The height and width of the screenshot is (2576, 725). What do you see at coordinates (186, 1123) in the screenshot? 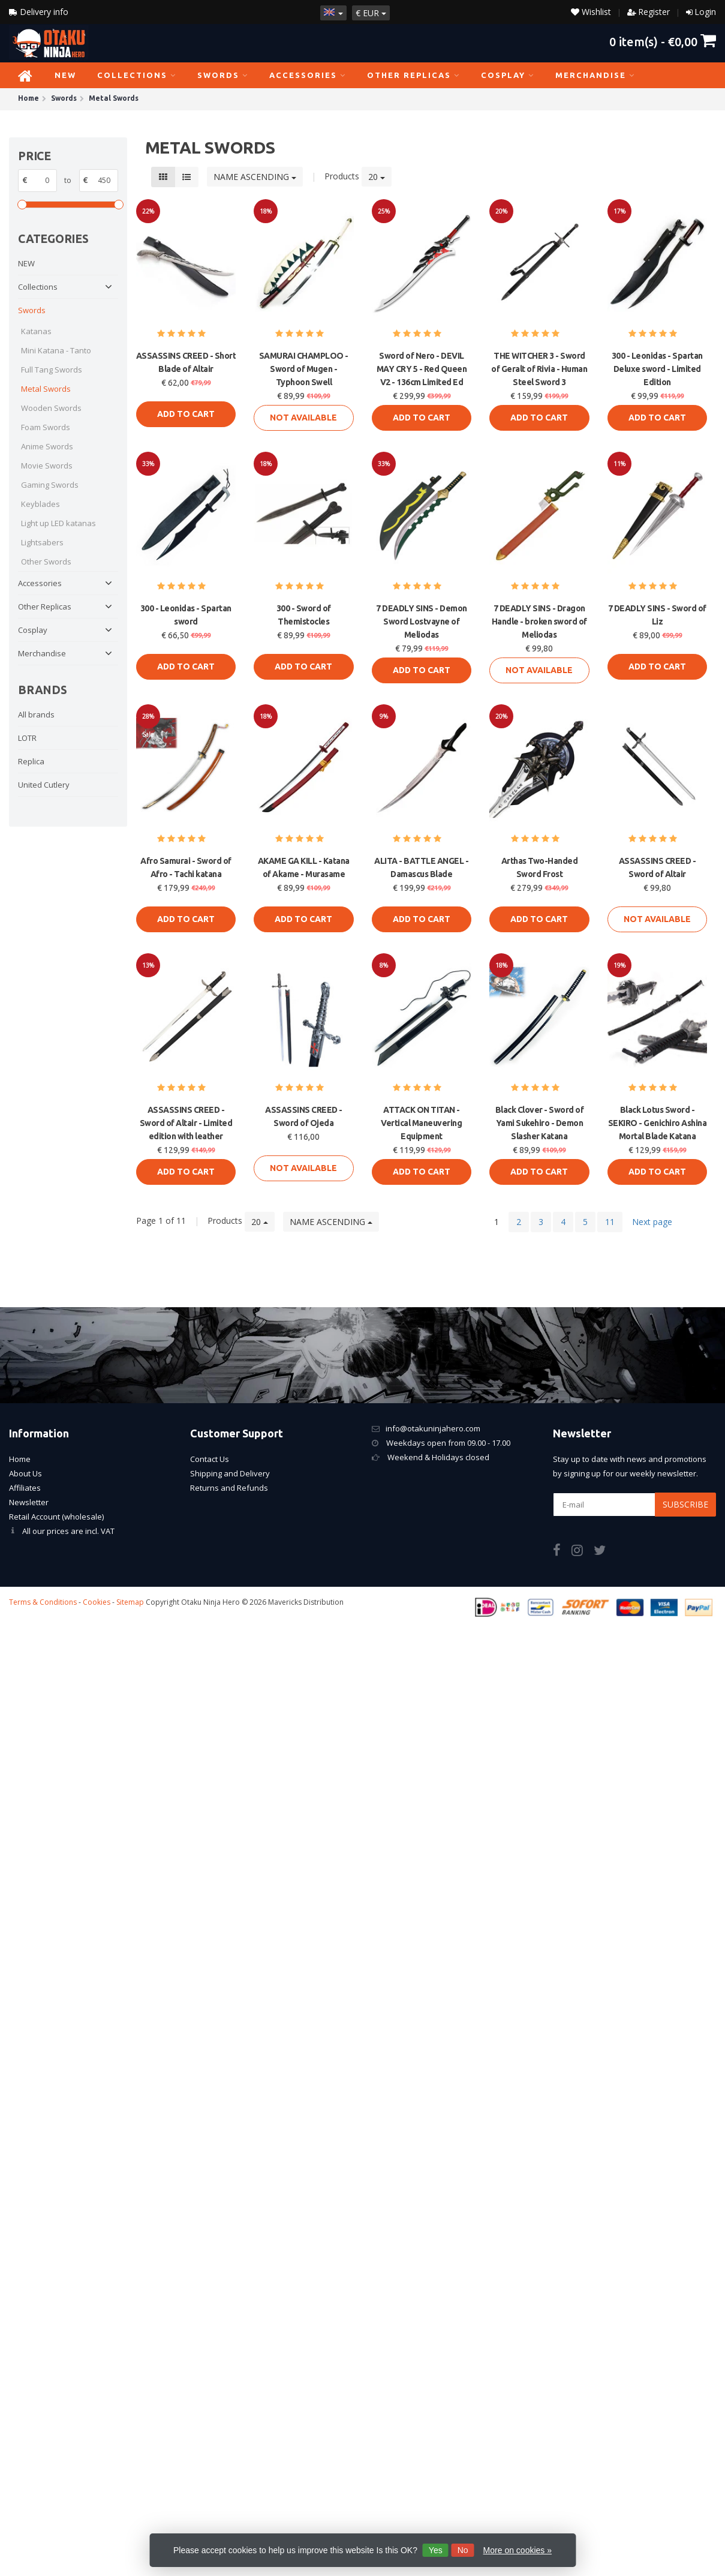
I see `ASSASSINS CREED - Sword of Altair - Limited edition with leather` at bounding box center [186, 1123].